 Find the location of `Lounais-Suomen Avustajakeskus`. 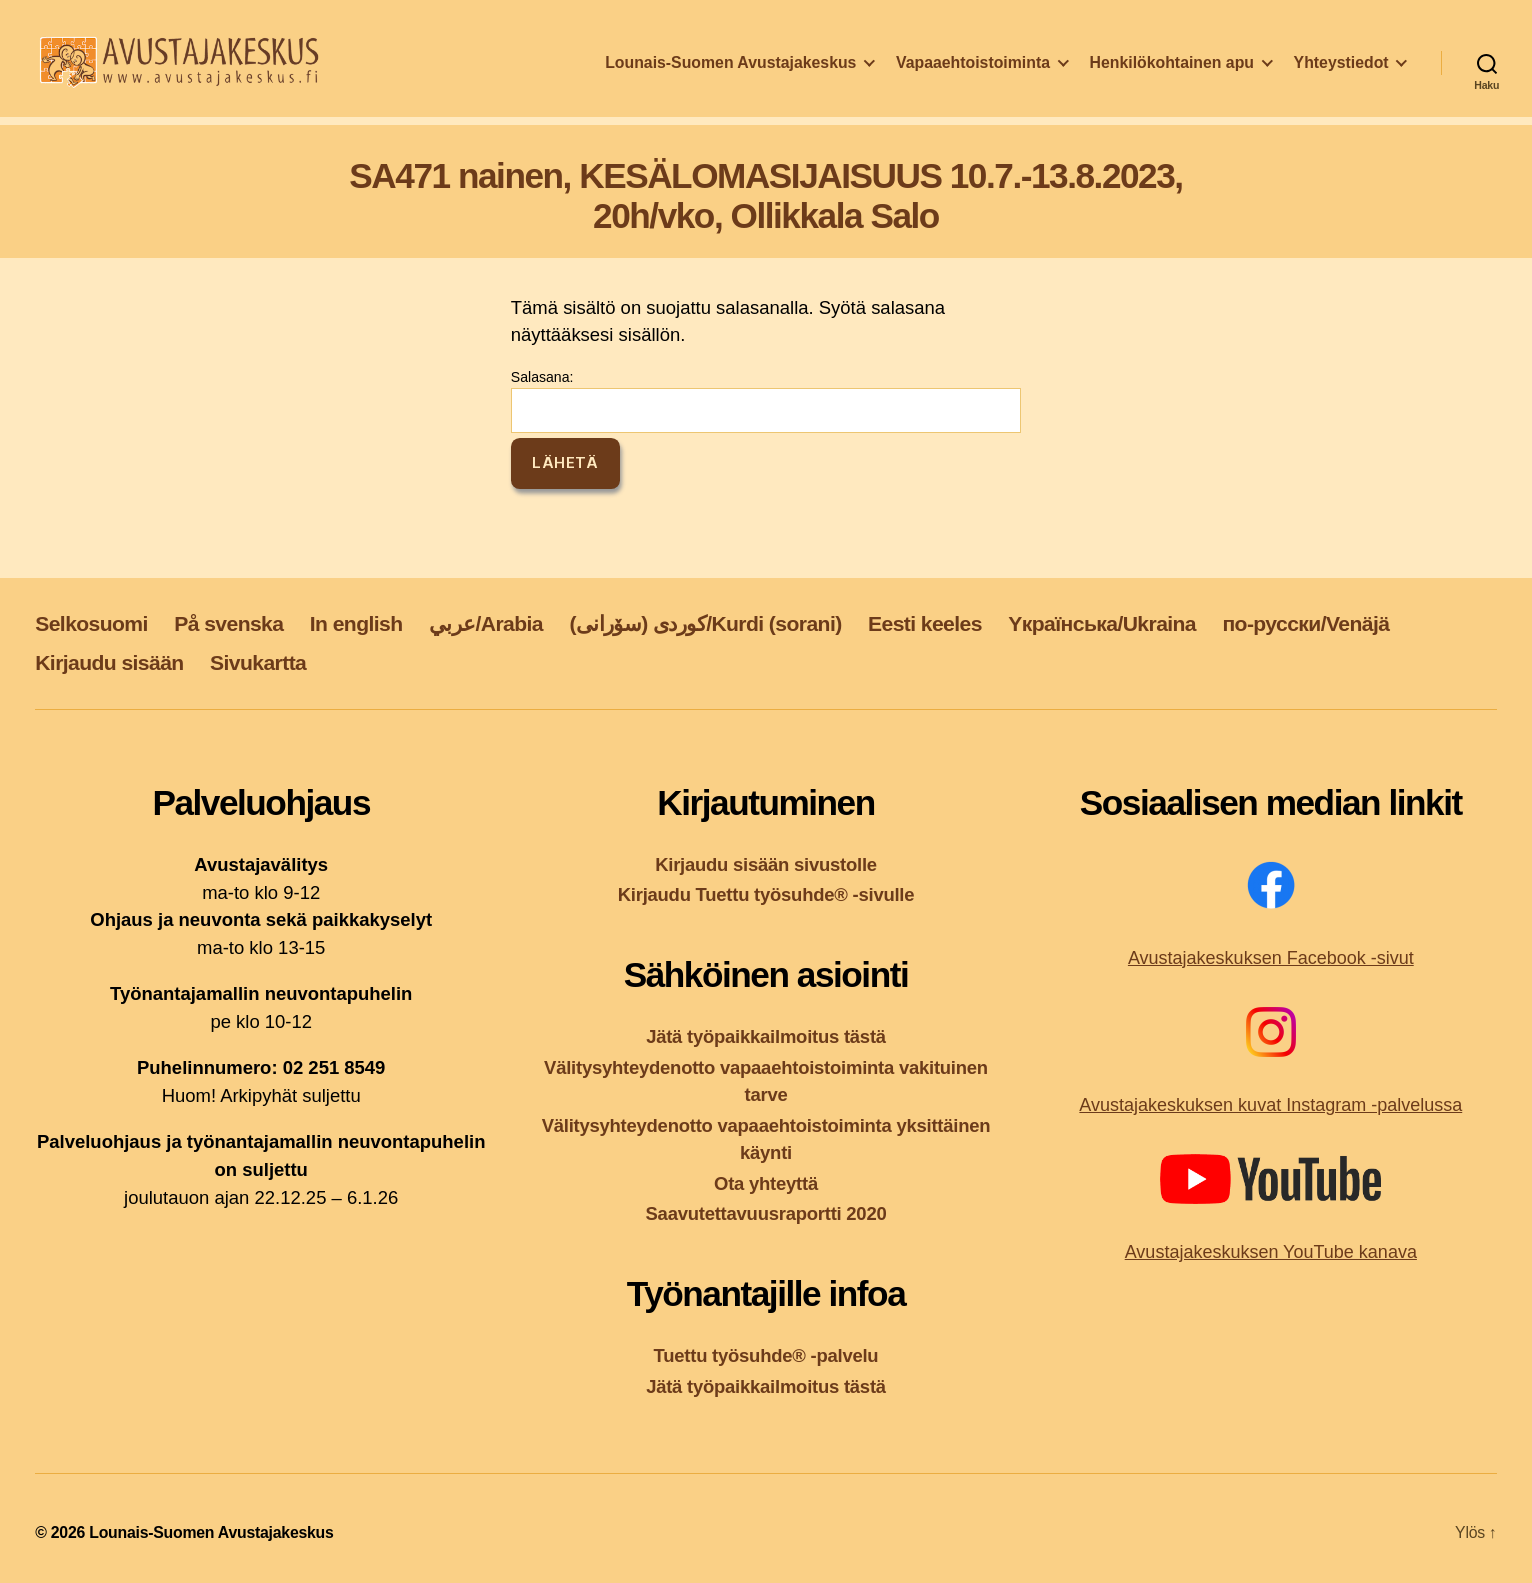

Lounais-Suomen Avustajakeskus is located at coordinates (730, 73).